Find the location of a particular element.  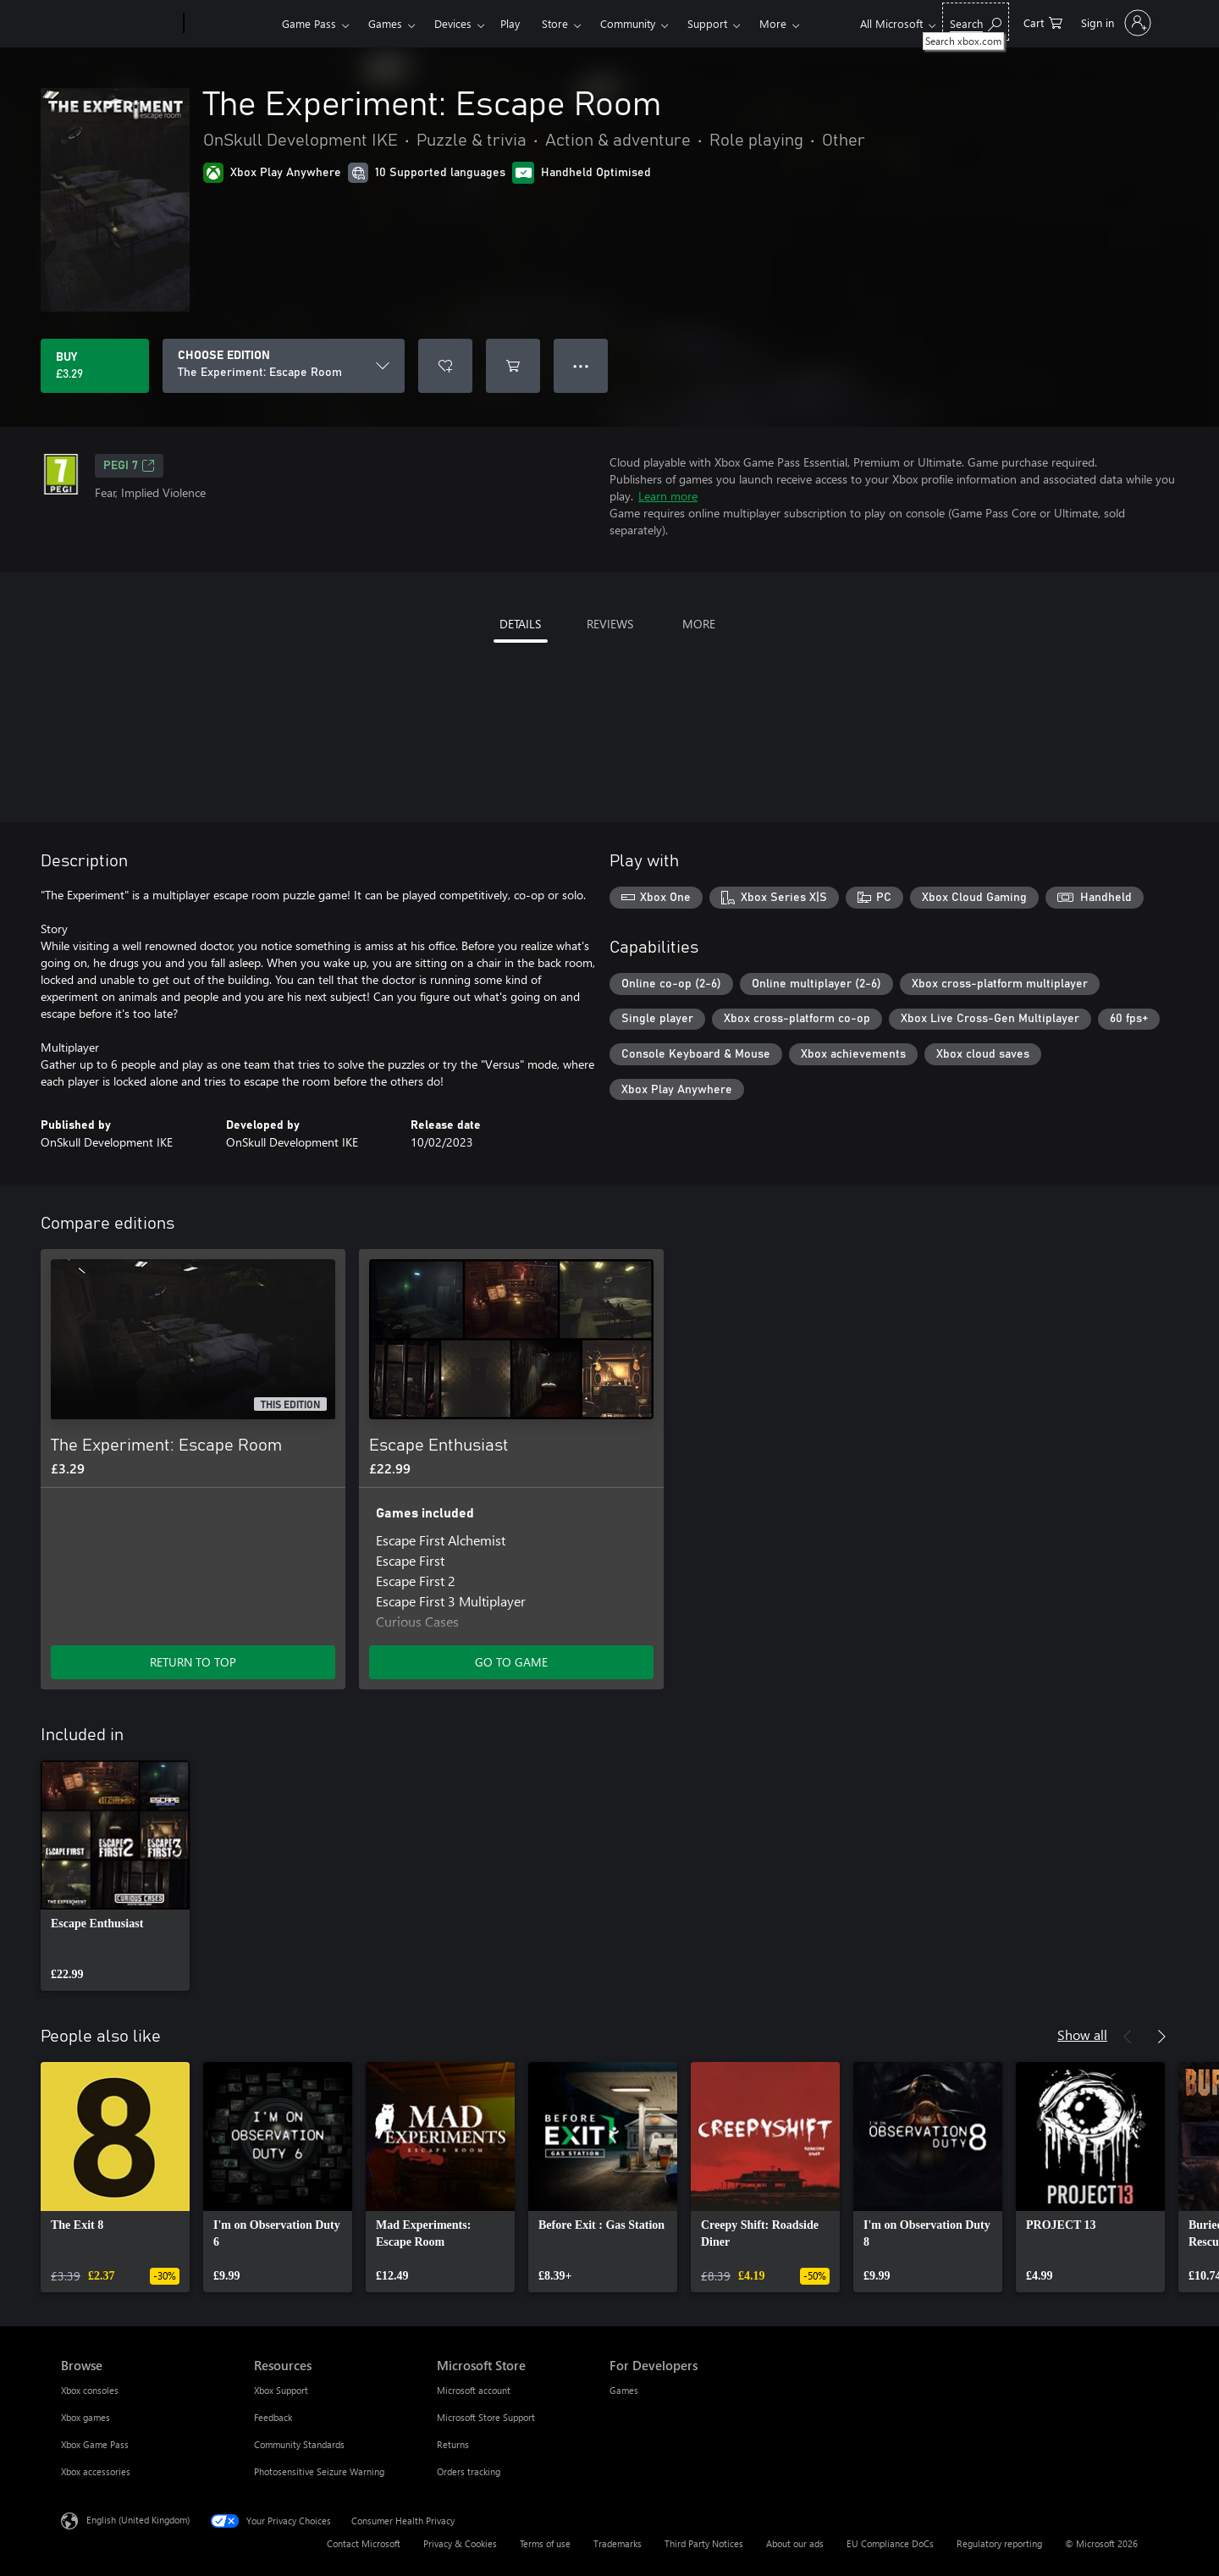

Community is located at coordinates (627, 23).